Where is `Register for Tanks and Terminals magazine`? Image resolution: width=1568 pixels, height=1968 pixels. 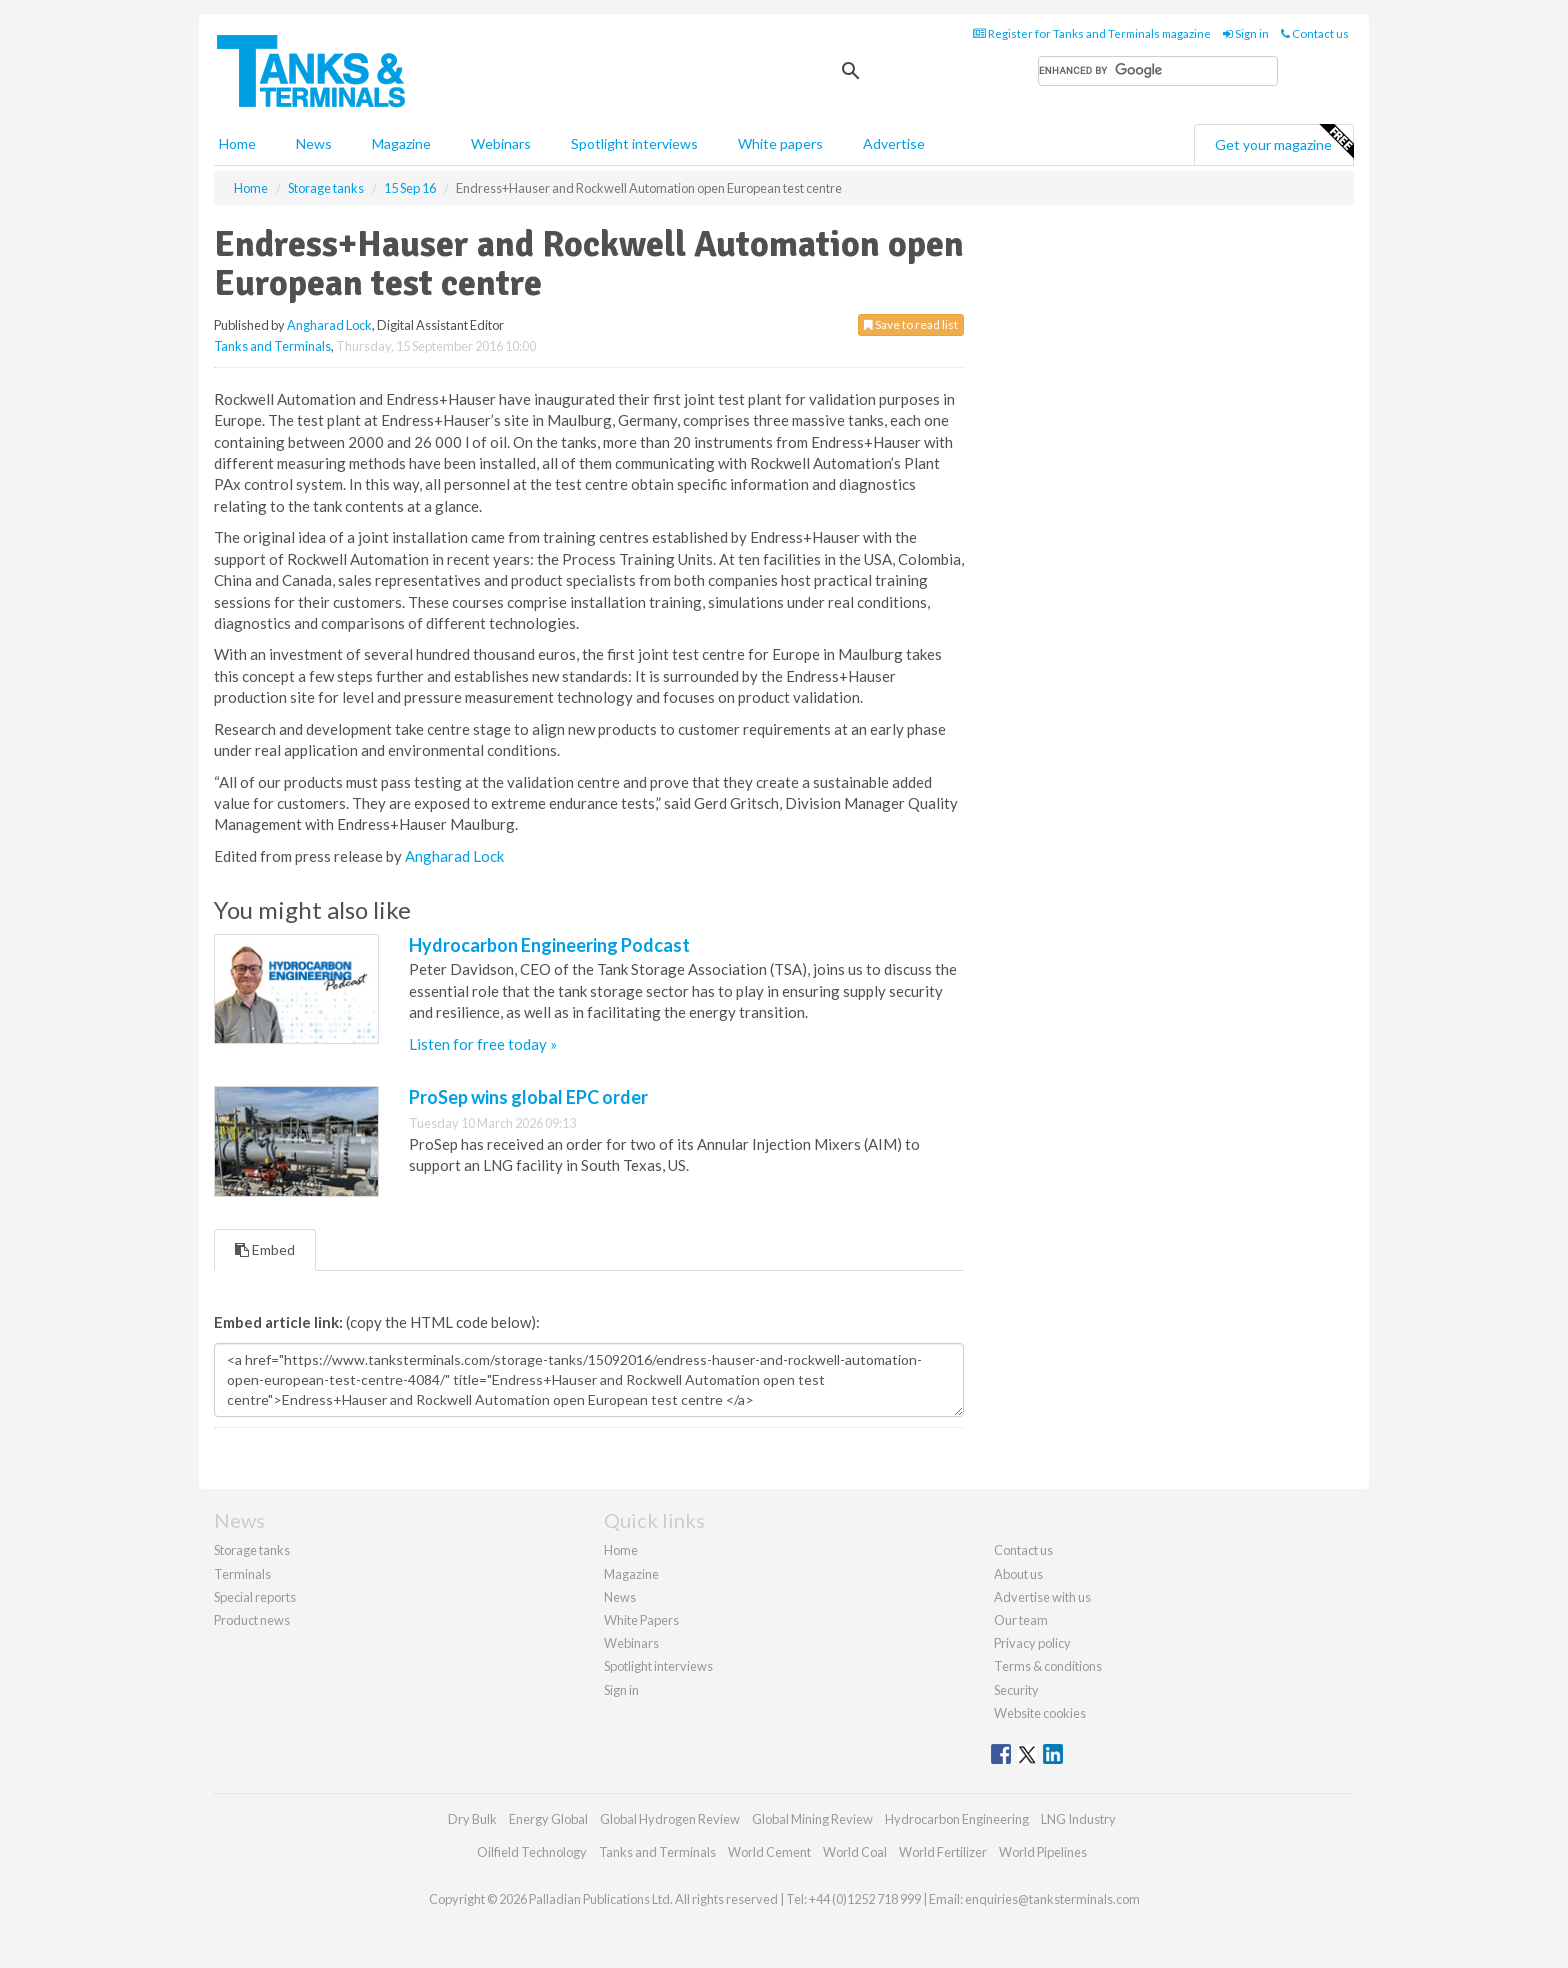
Register for Tanks and Terminals magazine is located at coordinates (1092, 33).